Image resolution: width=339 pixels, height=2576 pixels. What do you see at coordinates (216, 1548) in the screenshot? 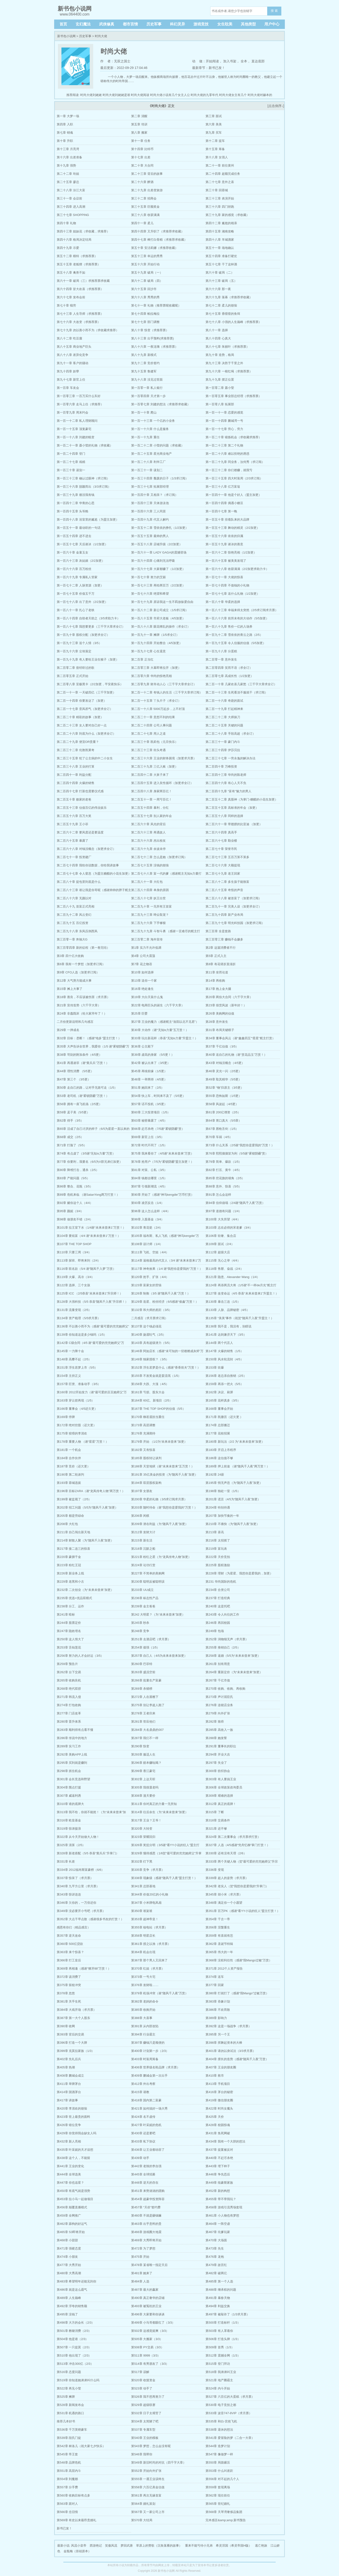
I see `第219章 富玩表` at bounding box center [216, 1548].